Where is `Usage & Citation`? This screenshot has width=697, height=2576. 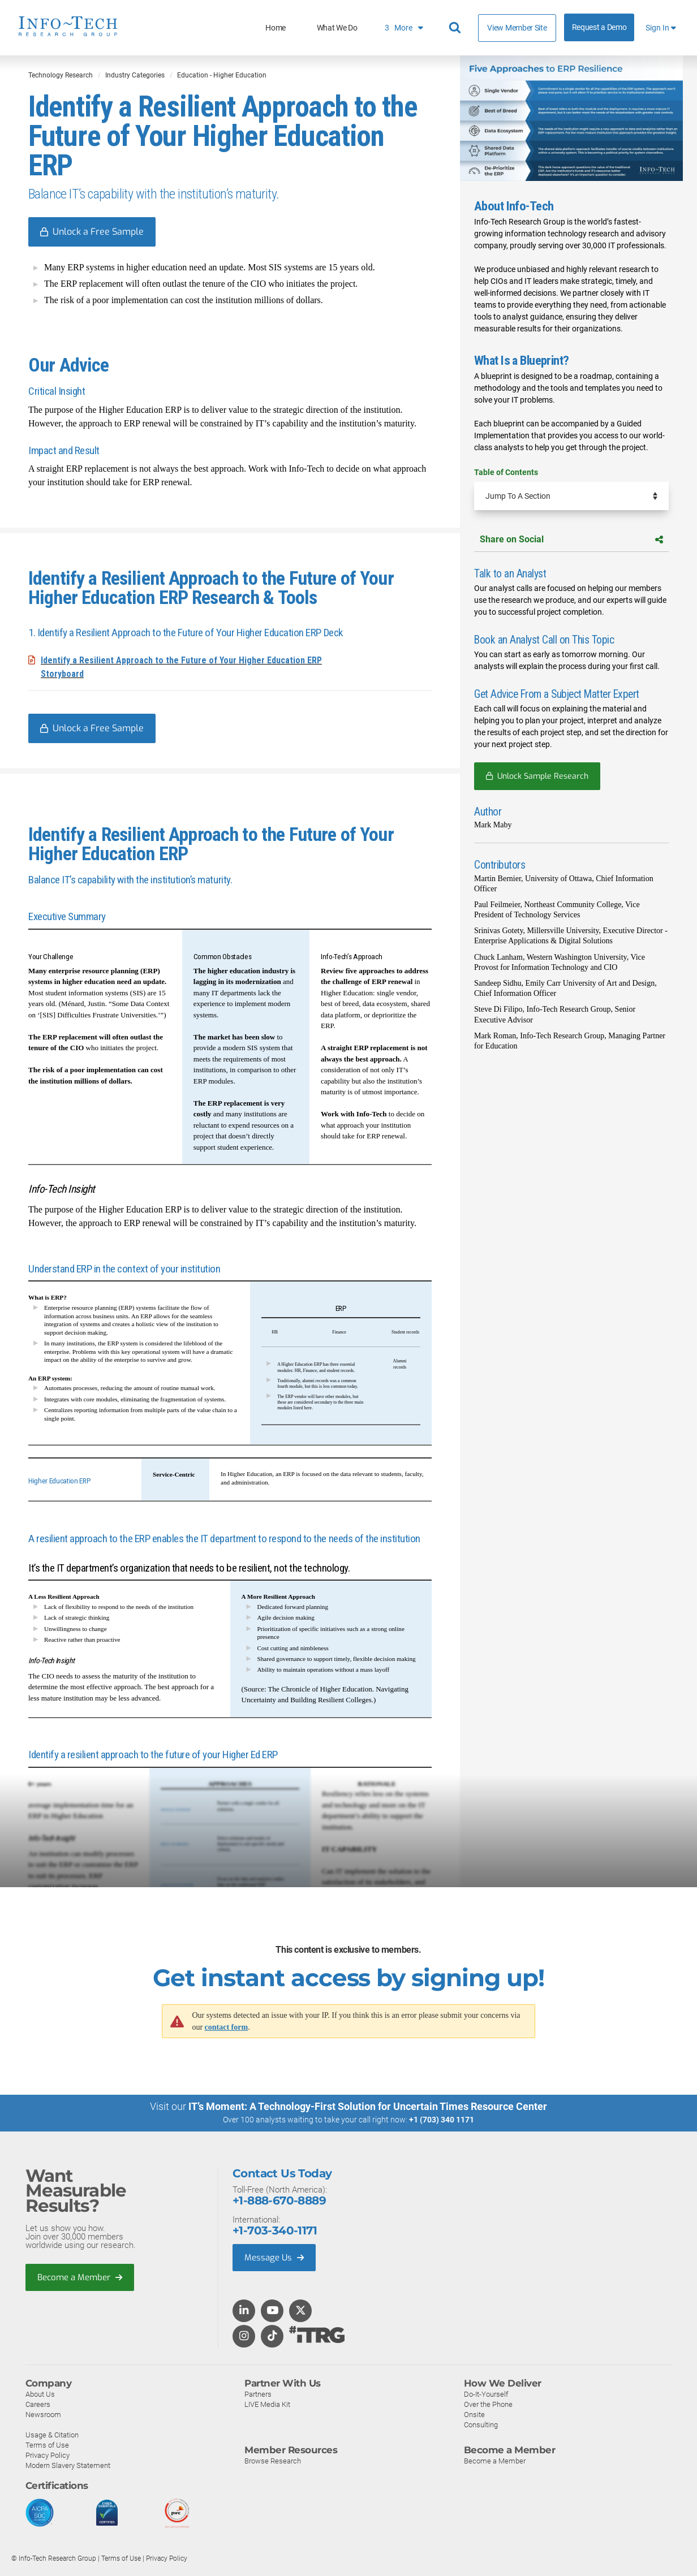 Usage & Citation is located at coordinates (52, 2435).